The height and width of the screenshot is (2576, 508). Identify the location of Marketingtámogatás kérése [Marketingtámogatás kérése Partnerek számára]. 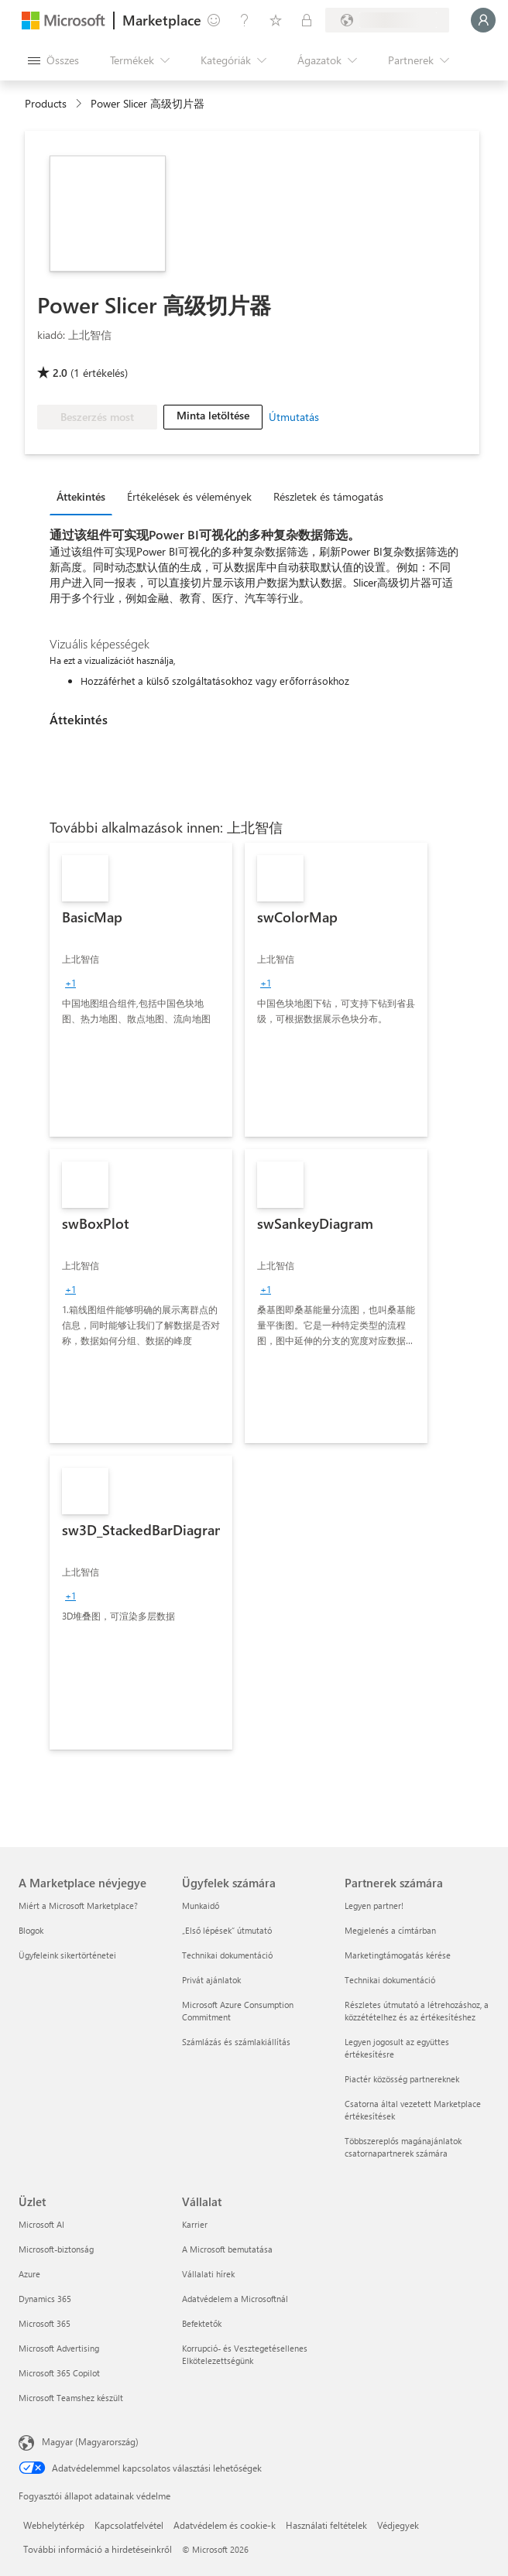
(398, 1955).